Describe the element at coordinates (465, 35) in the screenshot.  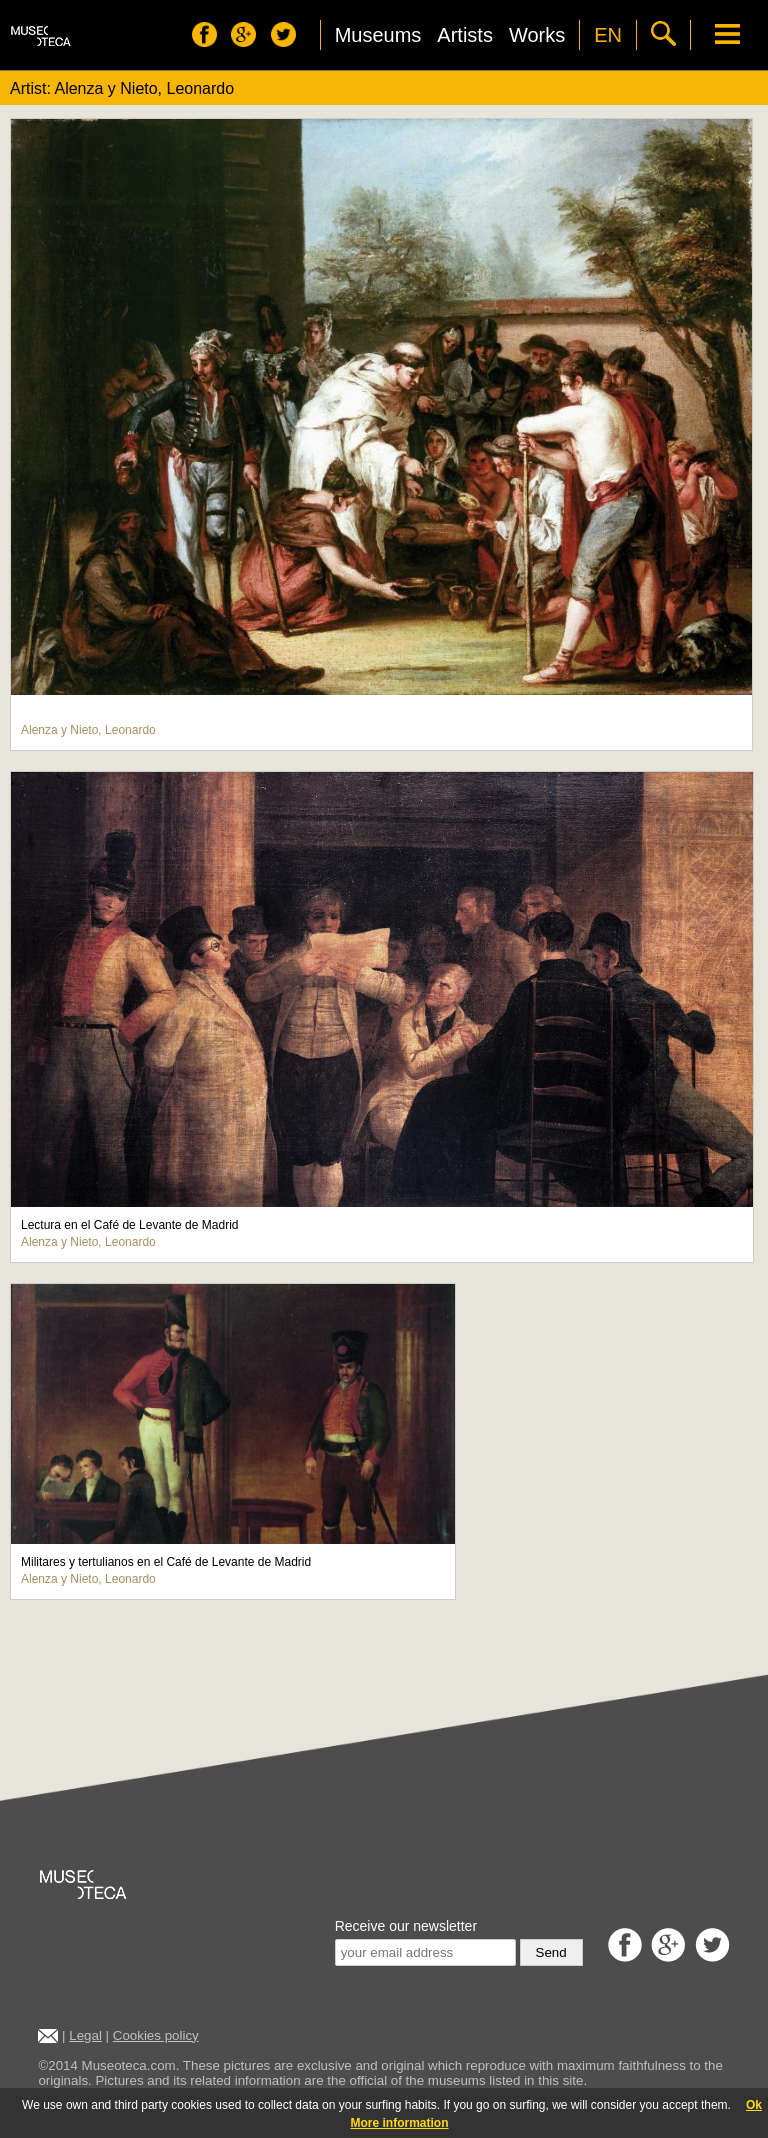
I see `Artists` at that location.